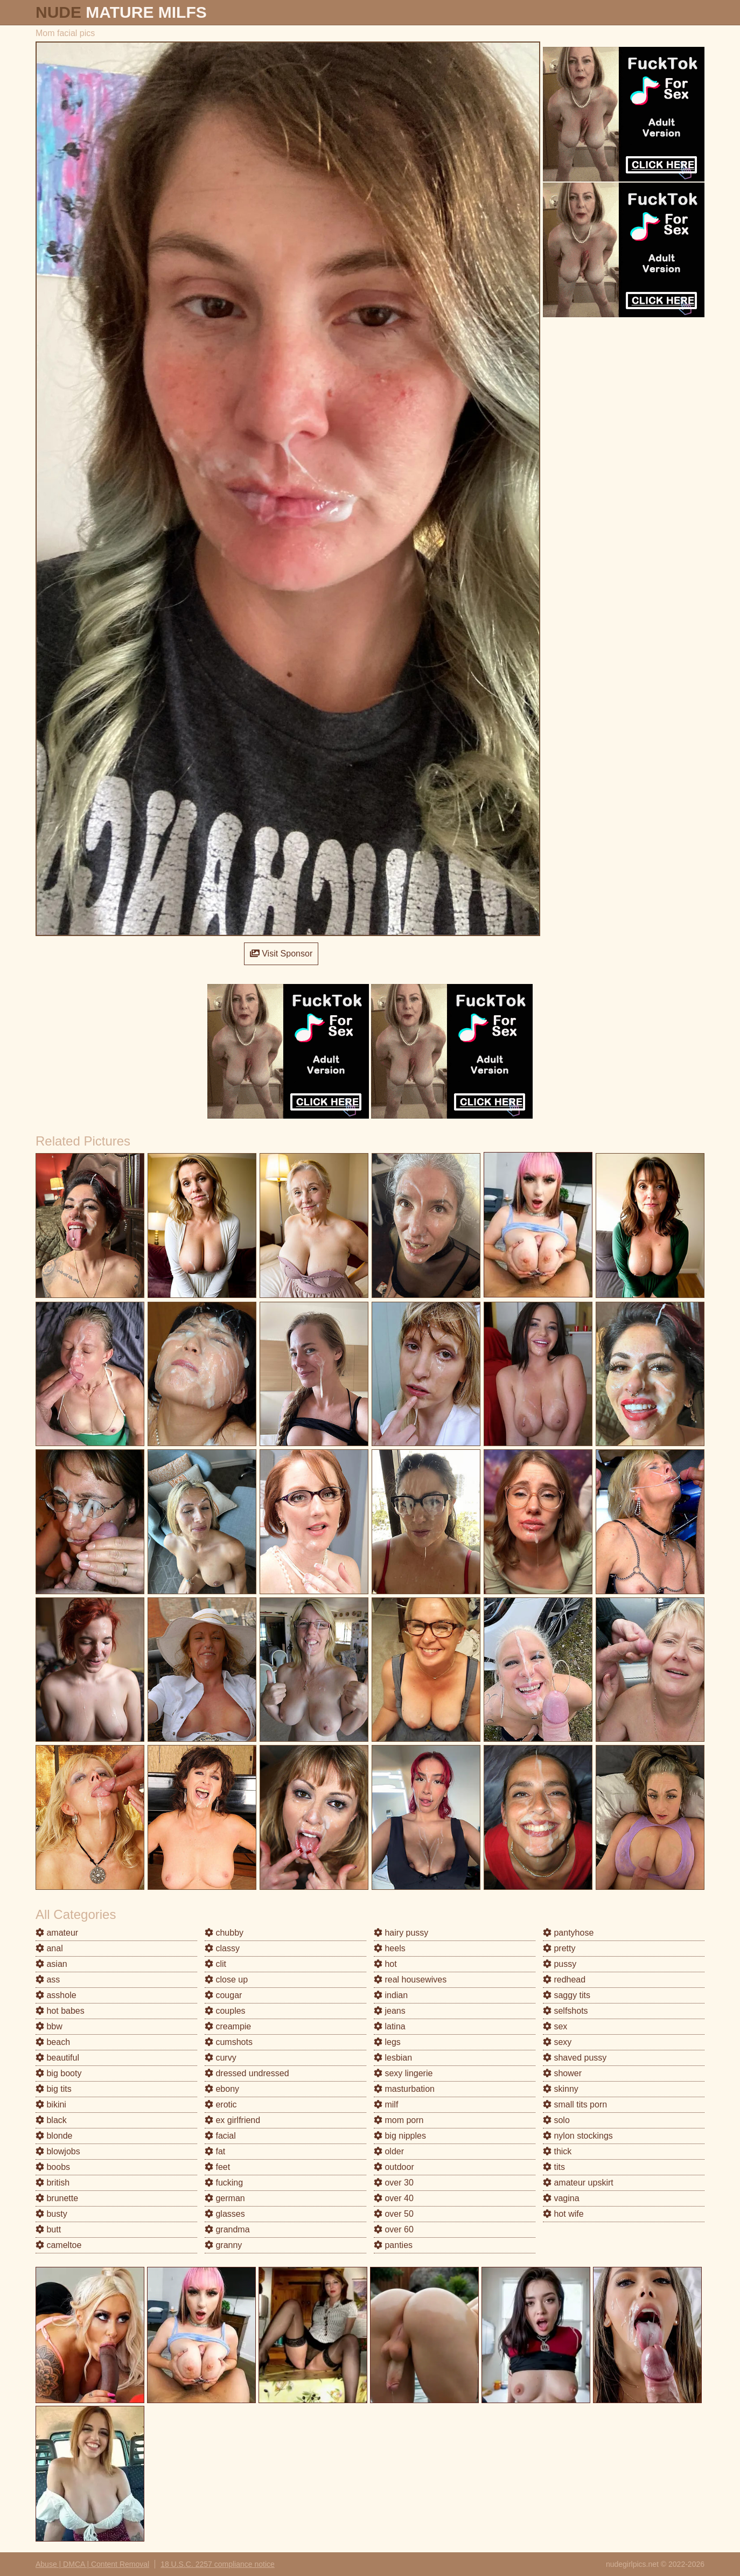  What do you see at coordinates (54, 2135) in the screenshot?
I see `blonde` at bounding box center [54, 2135].